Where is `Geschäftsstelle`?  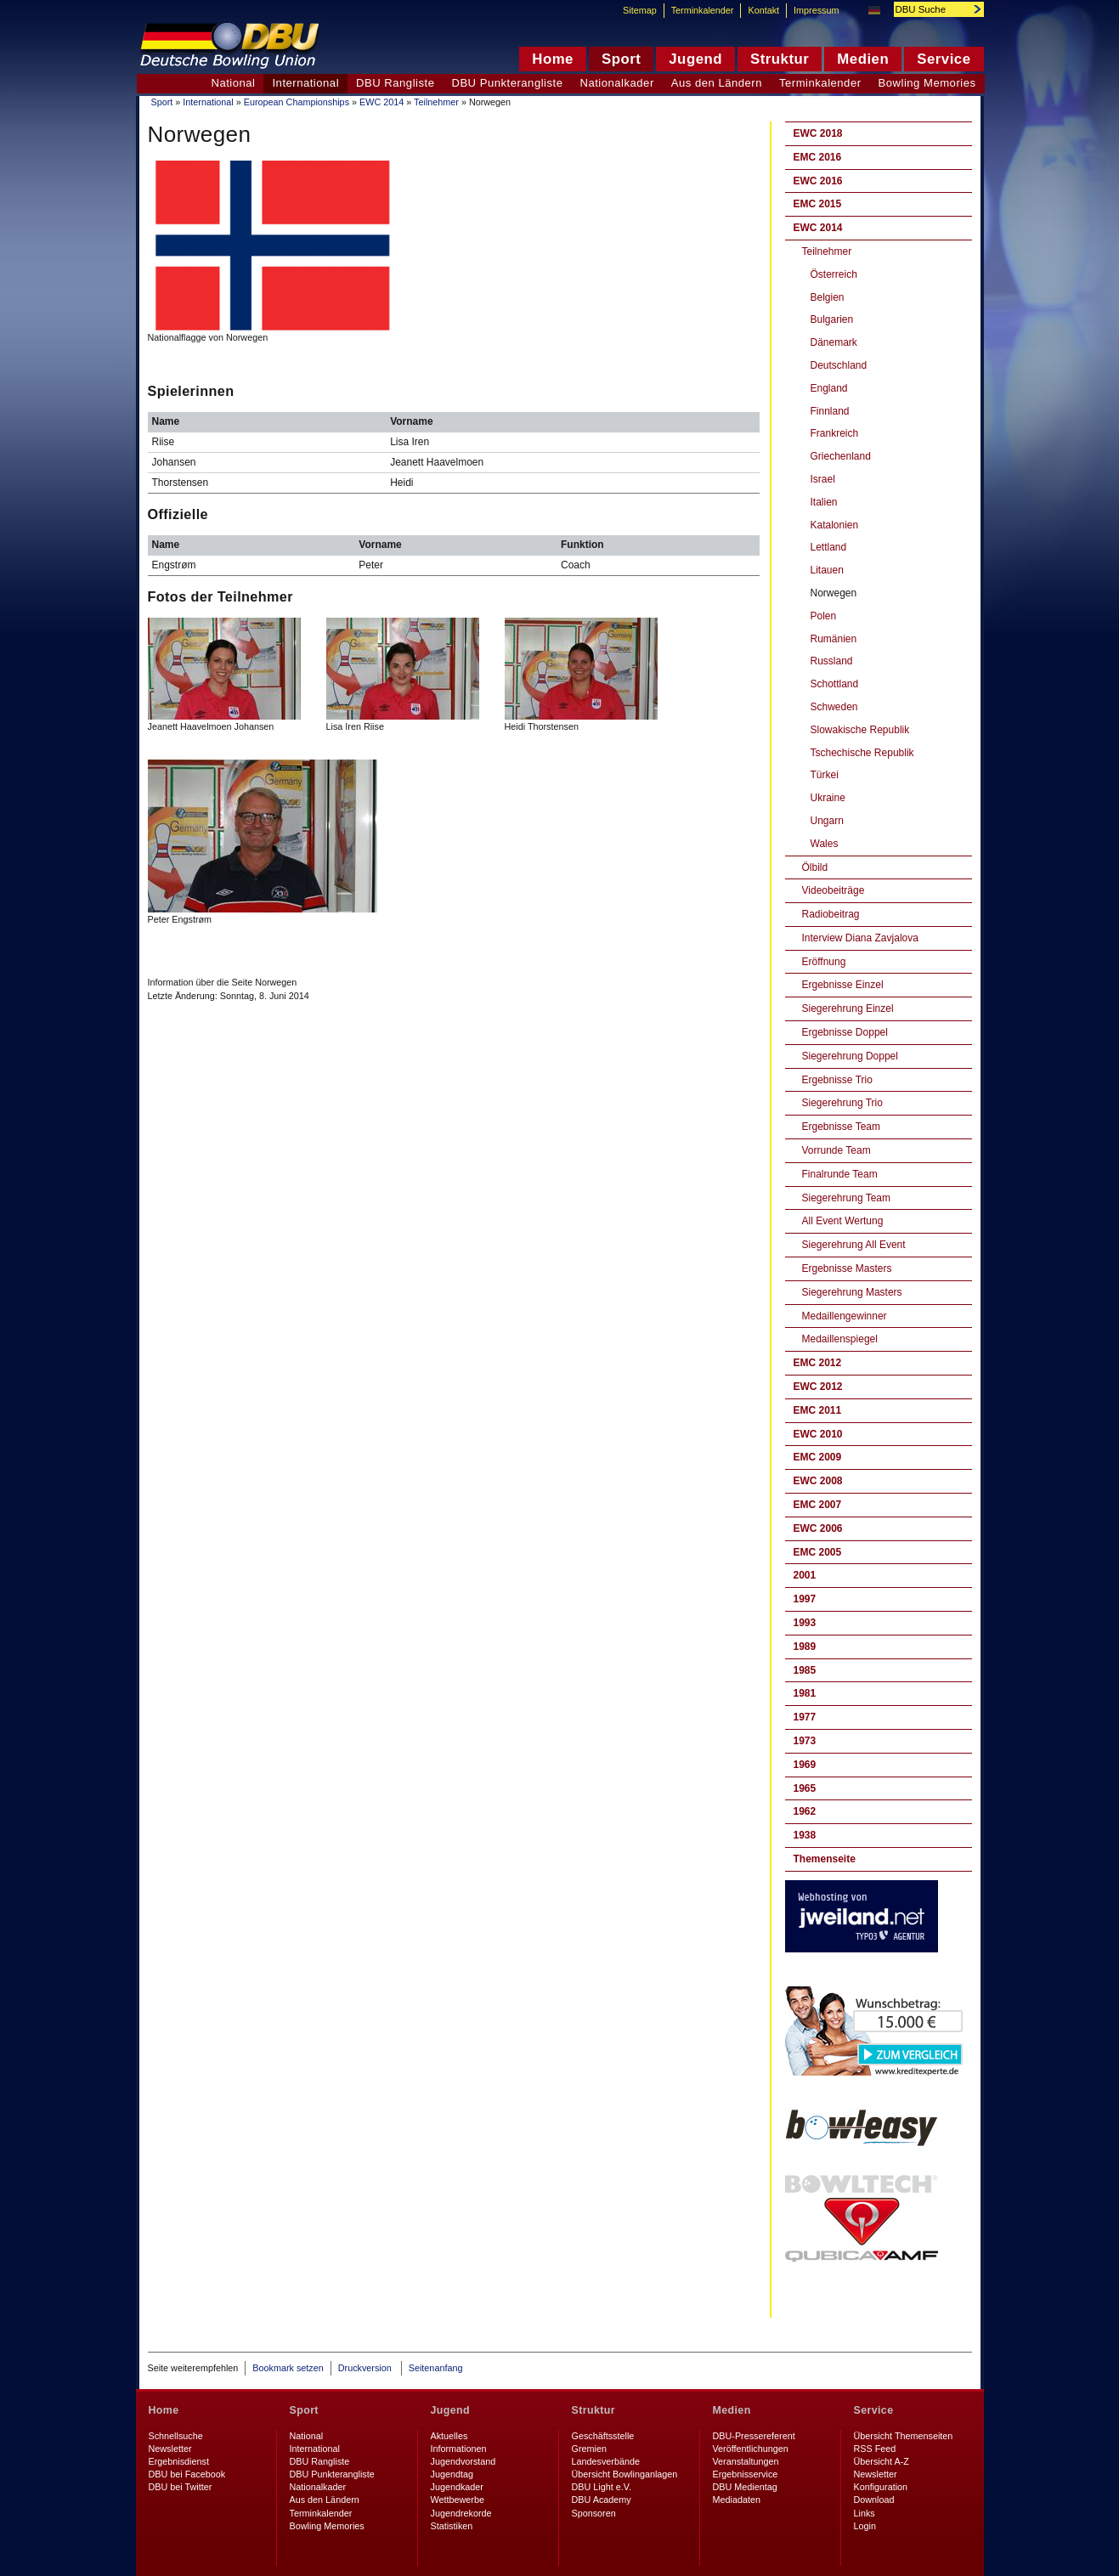
Geschäftsstelle is located at coordinates (603, 2436).